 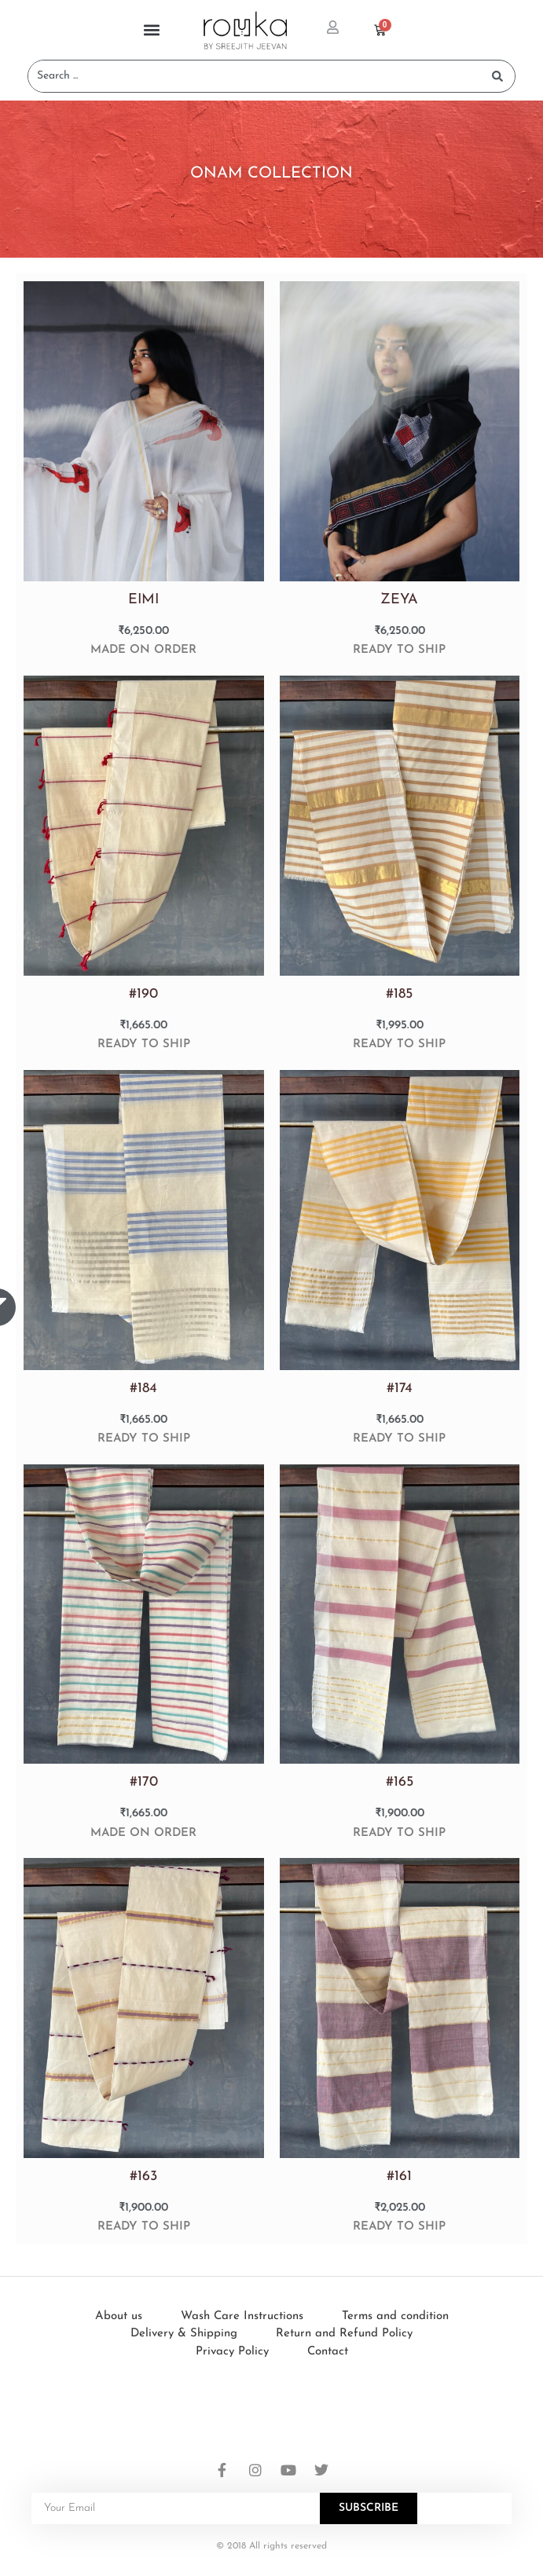 What do you see at coordinates (399, 994) in the screenshot?
I see `#185` at bounding box center [399, 994].